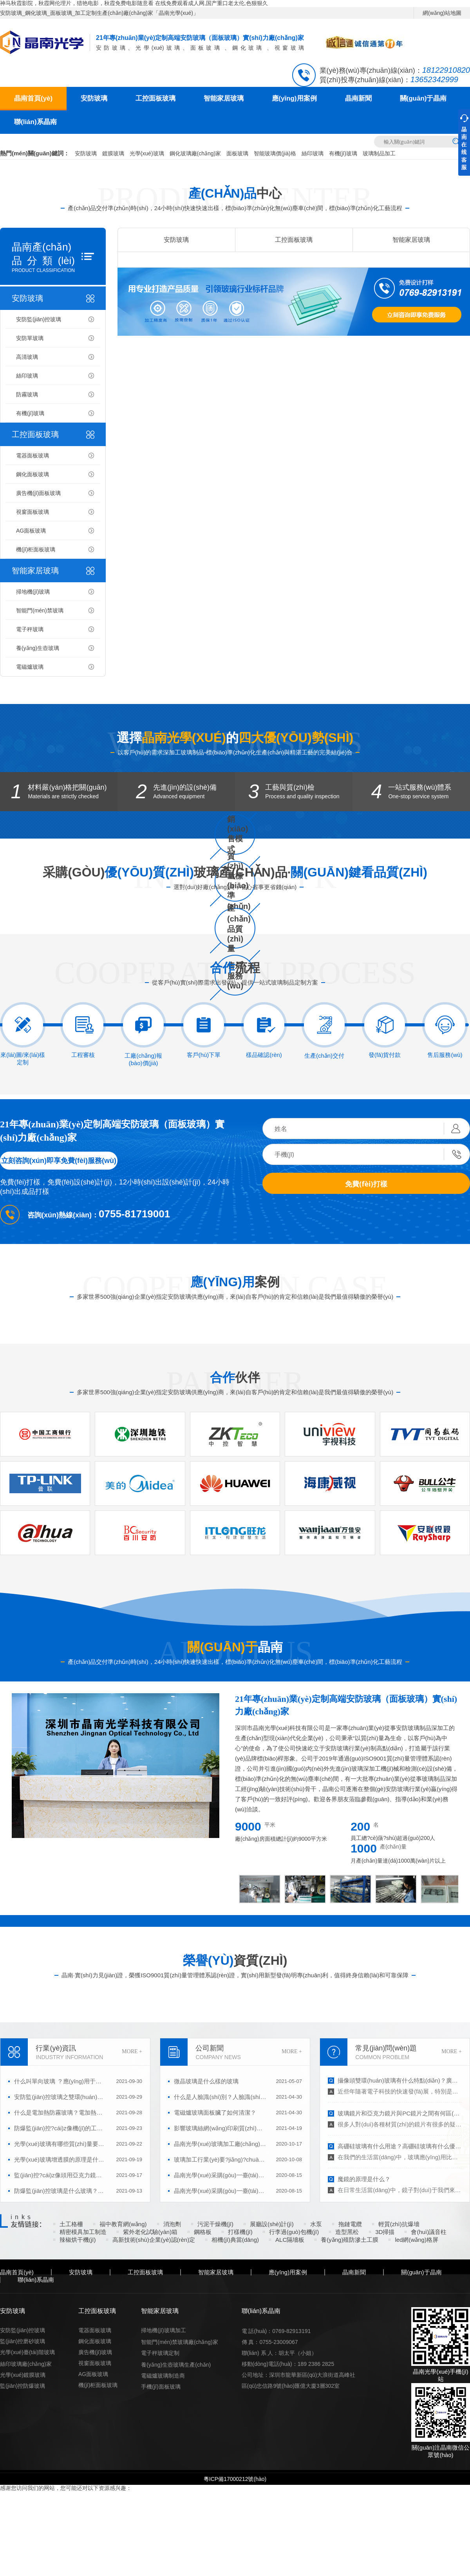 This screenshot has height=2576, width=470. Describe the element at coordinates (27, 394) in the screenshot. I see `防霧玻璃` at that location.